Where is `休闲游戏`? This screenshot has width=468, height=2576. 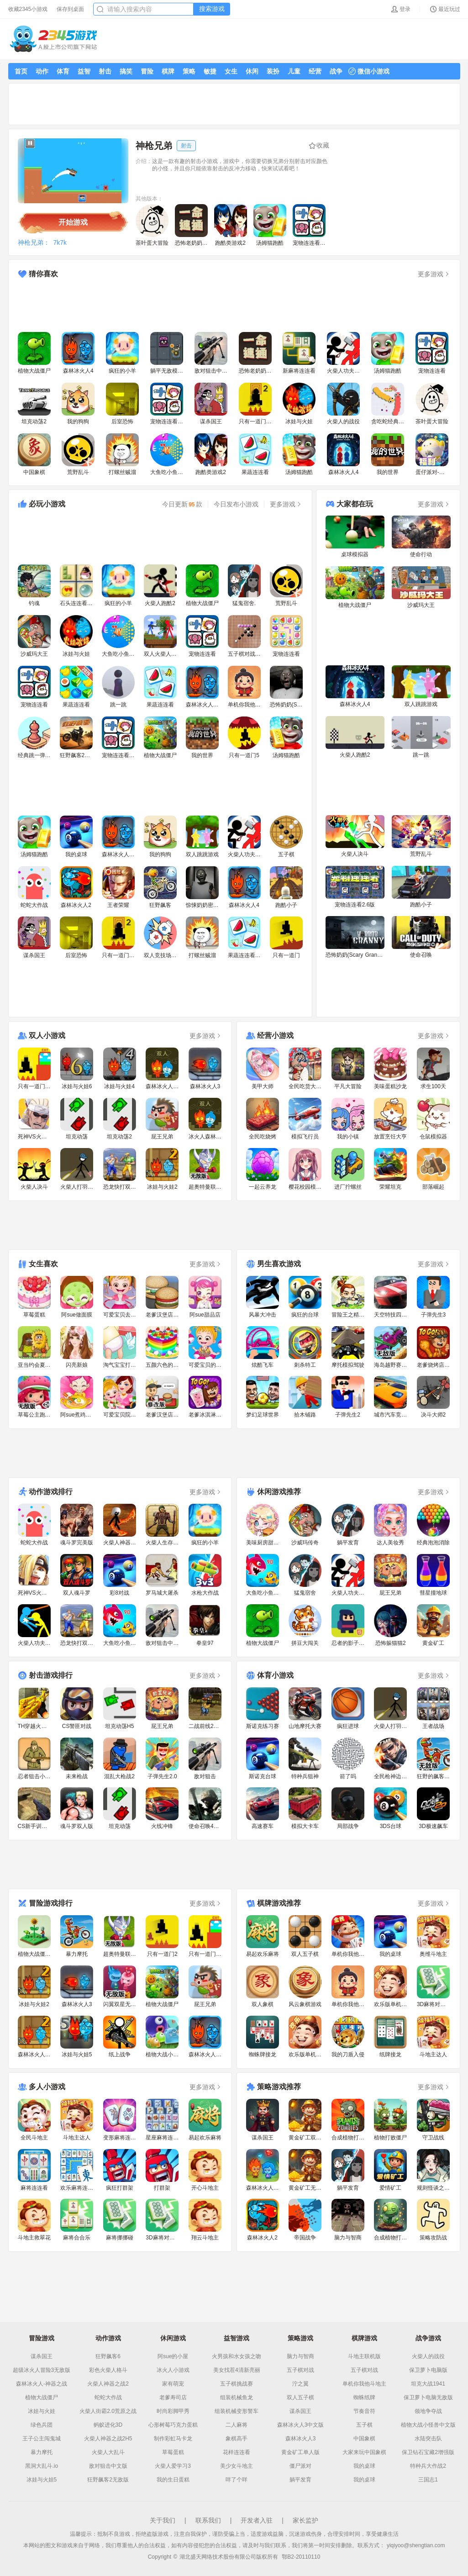
休闲游戏 is located at coordinates (173, 2338).